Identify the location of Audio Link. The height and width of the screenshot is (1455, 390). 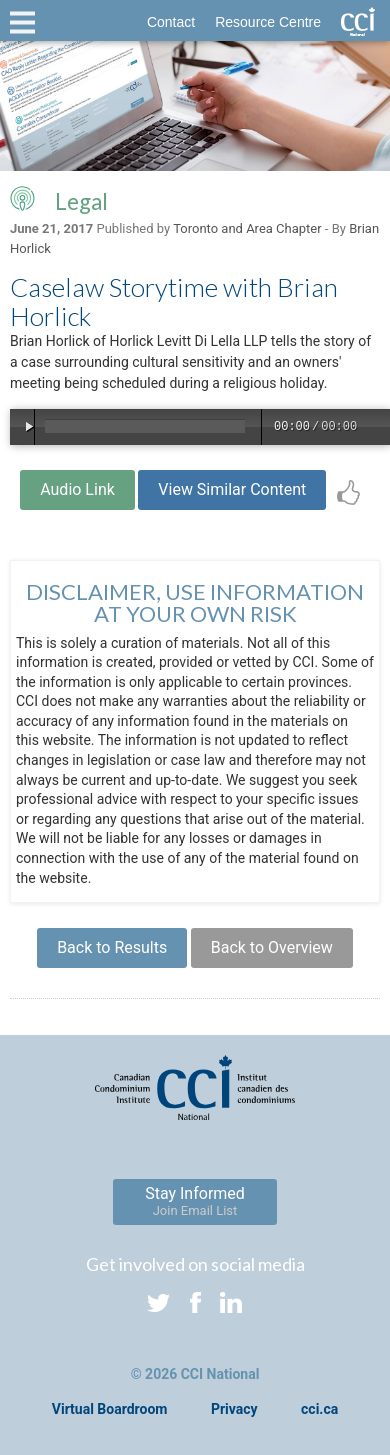
(77, 489).